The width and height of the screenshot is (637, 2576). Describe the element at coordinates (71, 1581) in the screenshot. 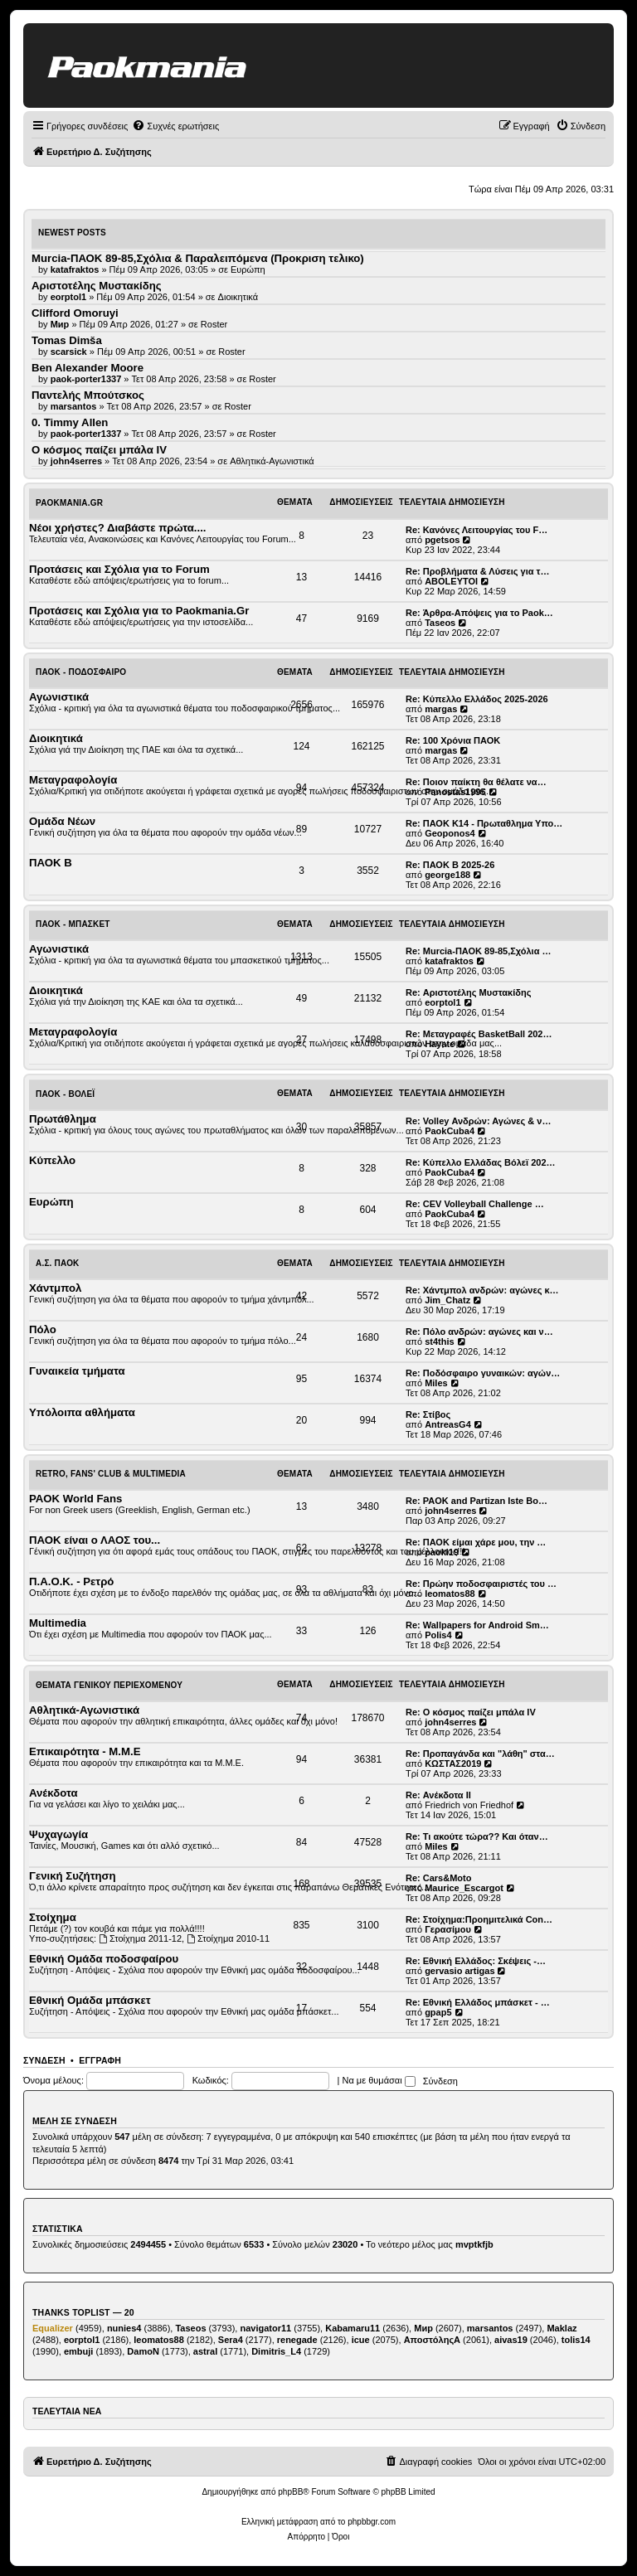

I see `Π.Α.Ο.Κ. - Ρετρό` at that location.